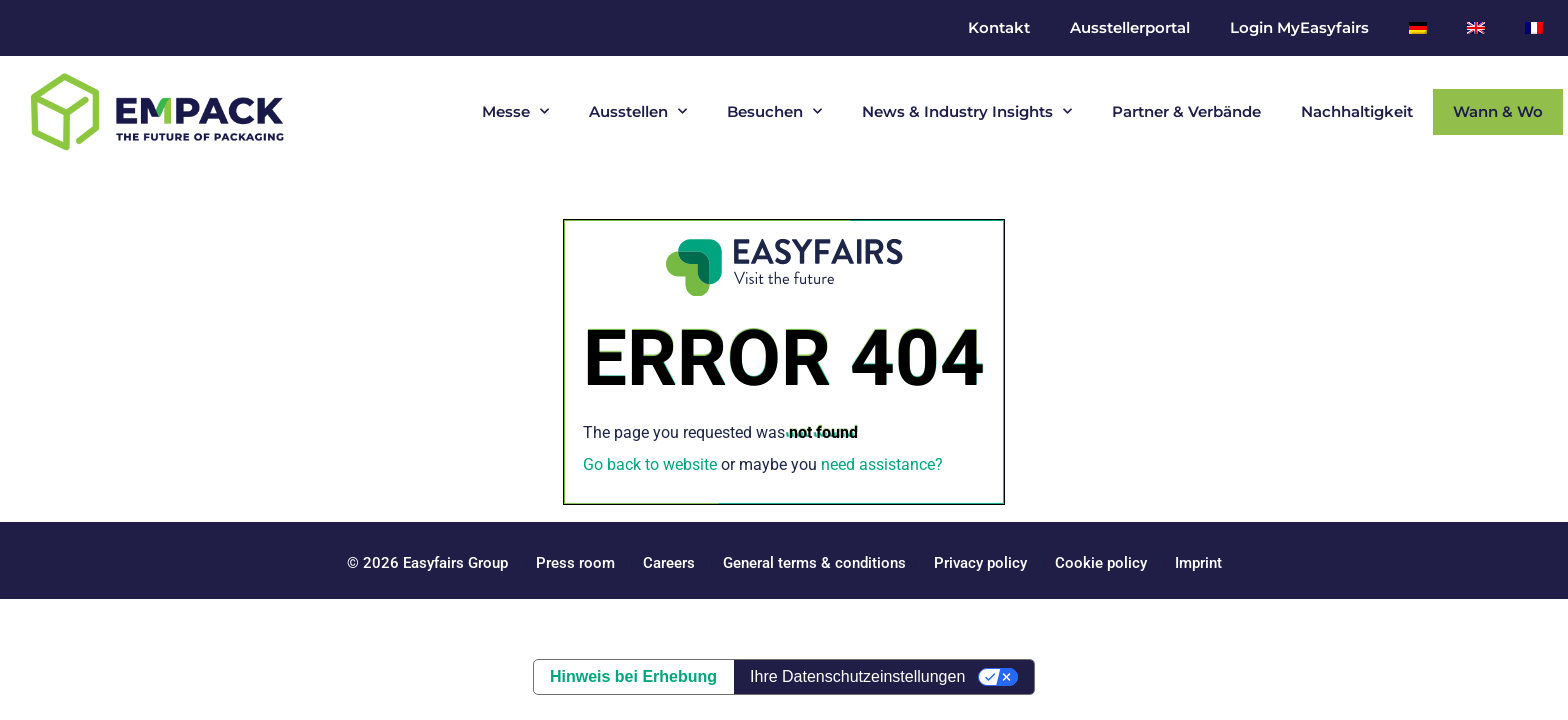 The height and width of the screenshot is (720, 1568). Describe the element at coordinates (638, 111) in the screenshot. I see `Ausstellen` at that location.